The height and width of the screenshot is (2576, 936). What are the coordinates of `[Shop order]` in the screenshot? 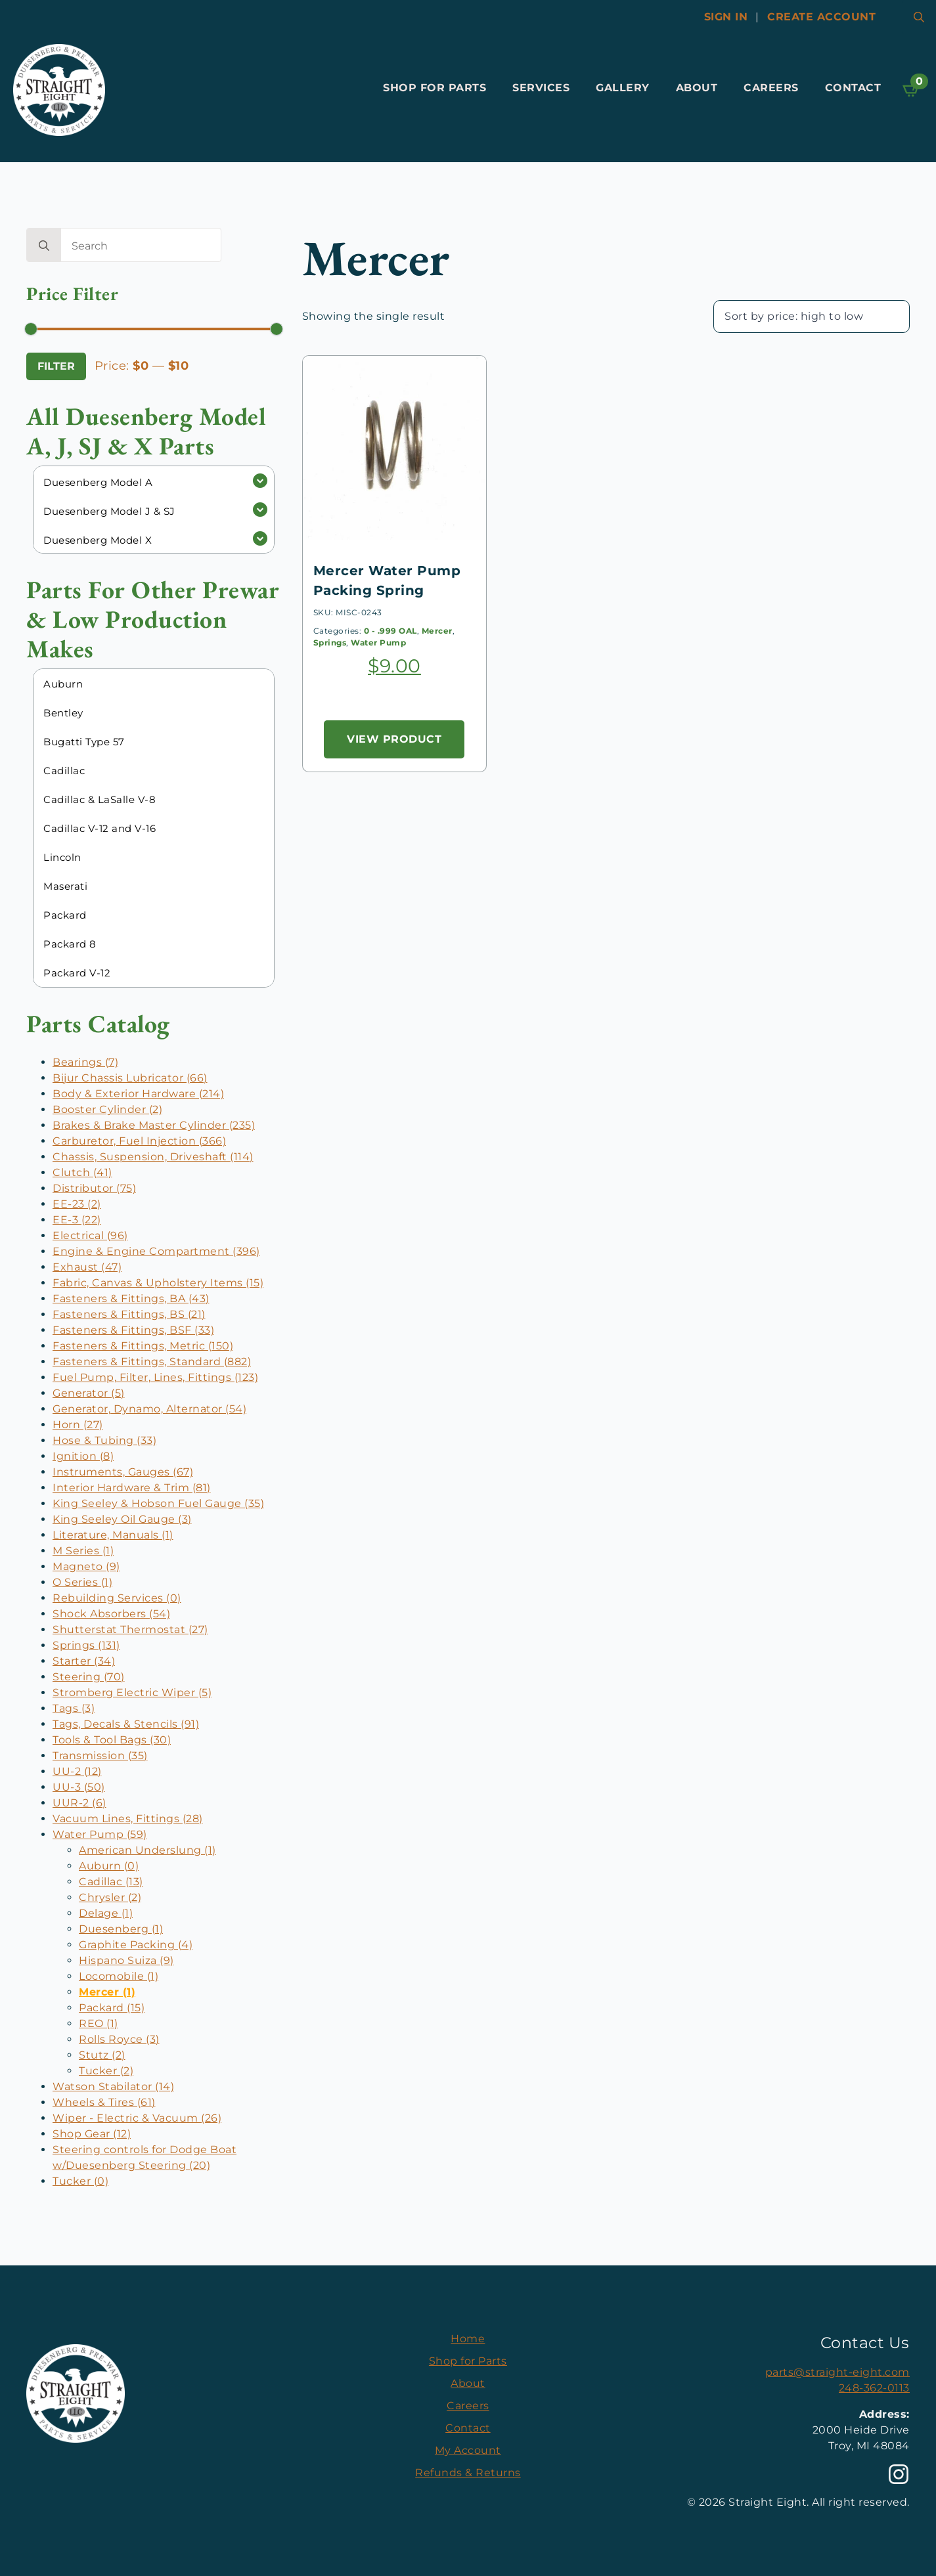 It's located at (811, 316).